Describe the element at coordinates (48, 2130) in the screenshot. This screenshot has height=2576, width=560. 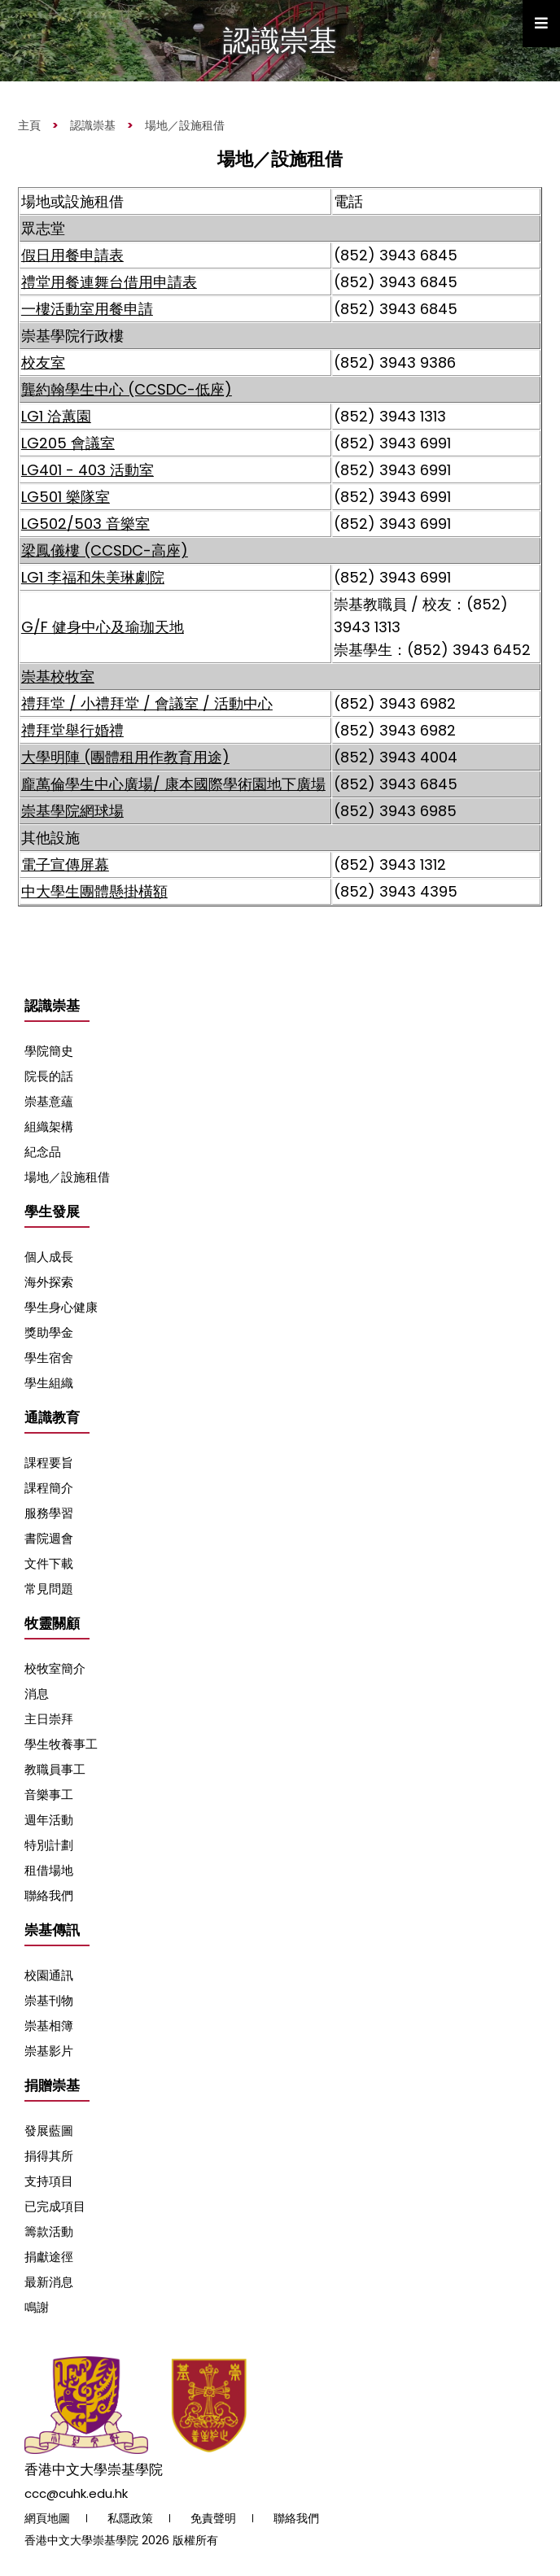
I see `發展藍圖` at that location.